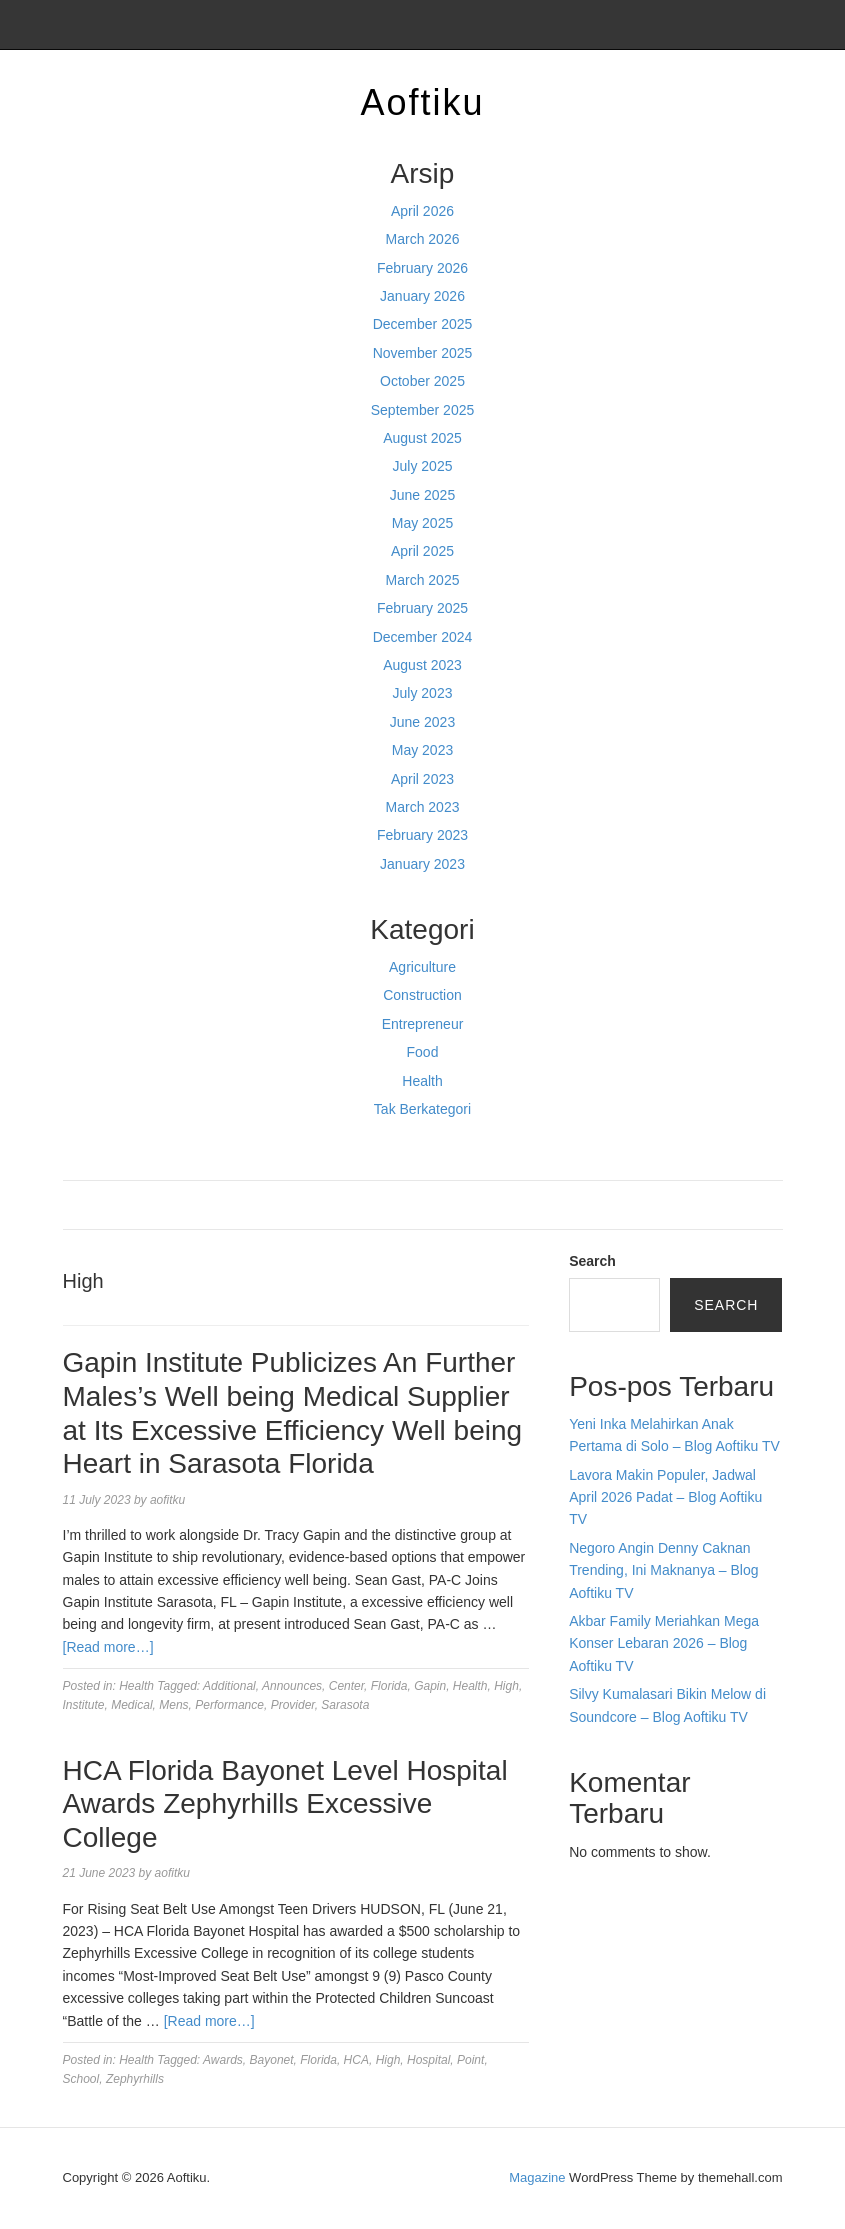 The image size is (845, 2229). I want to click on March 2023, so click(423, 807).